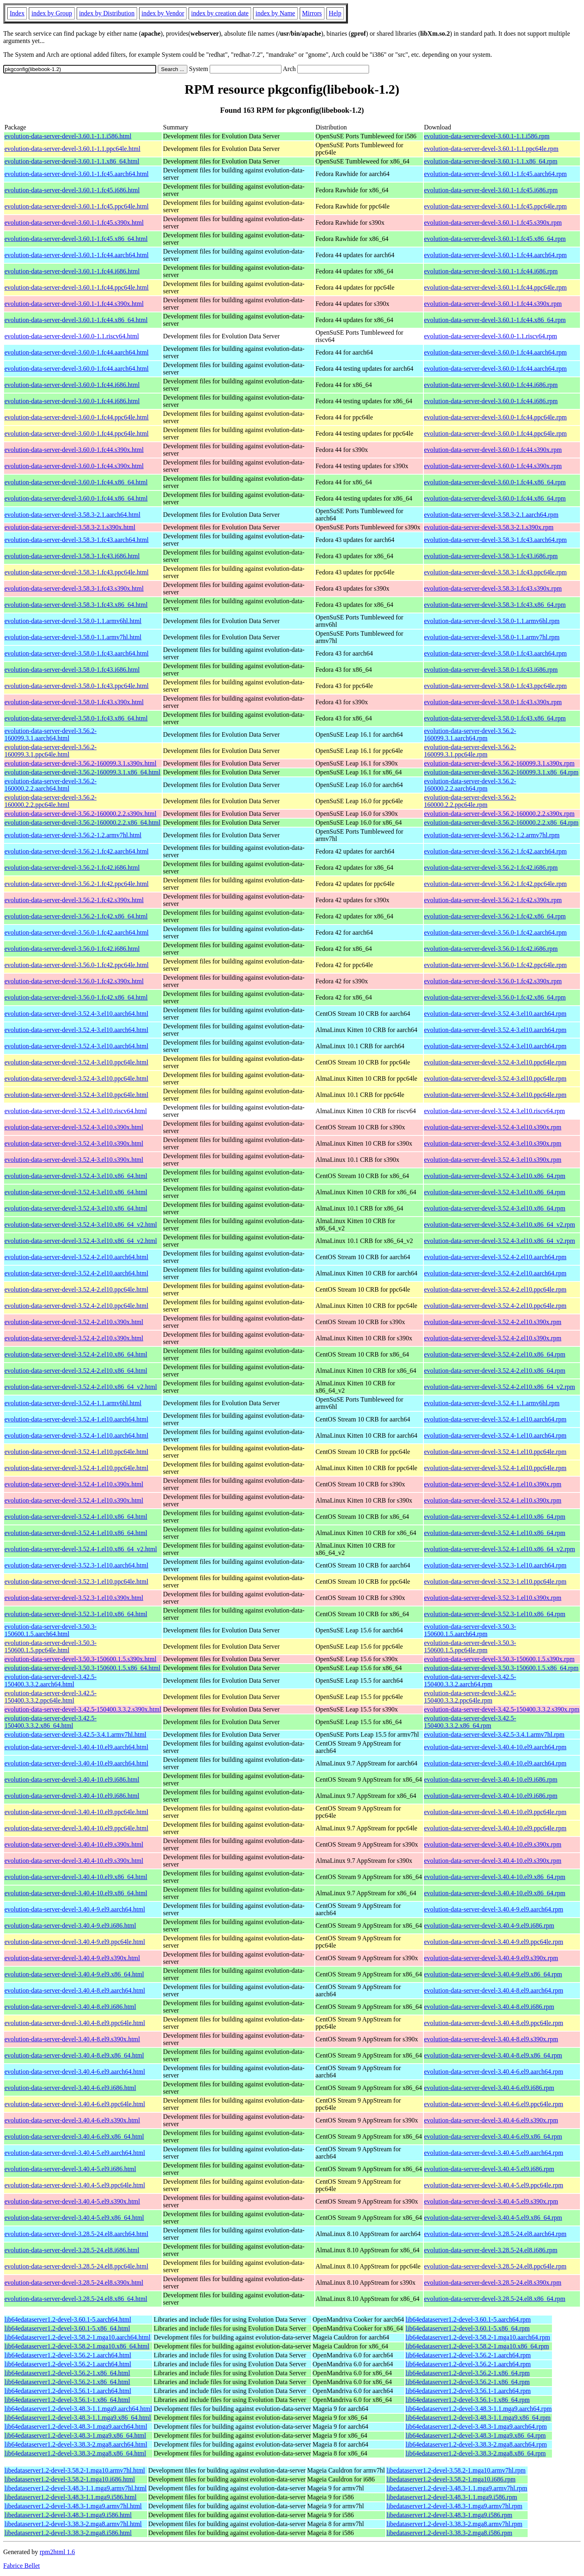  I want to click on evolution-data-server-devel-3.52.3-1.el10.ppc64le.html, so click(76, 1581).